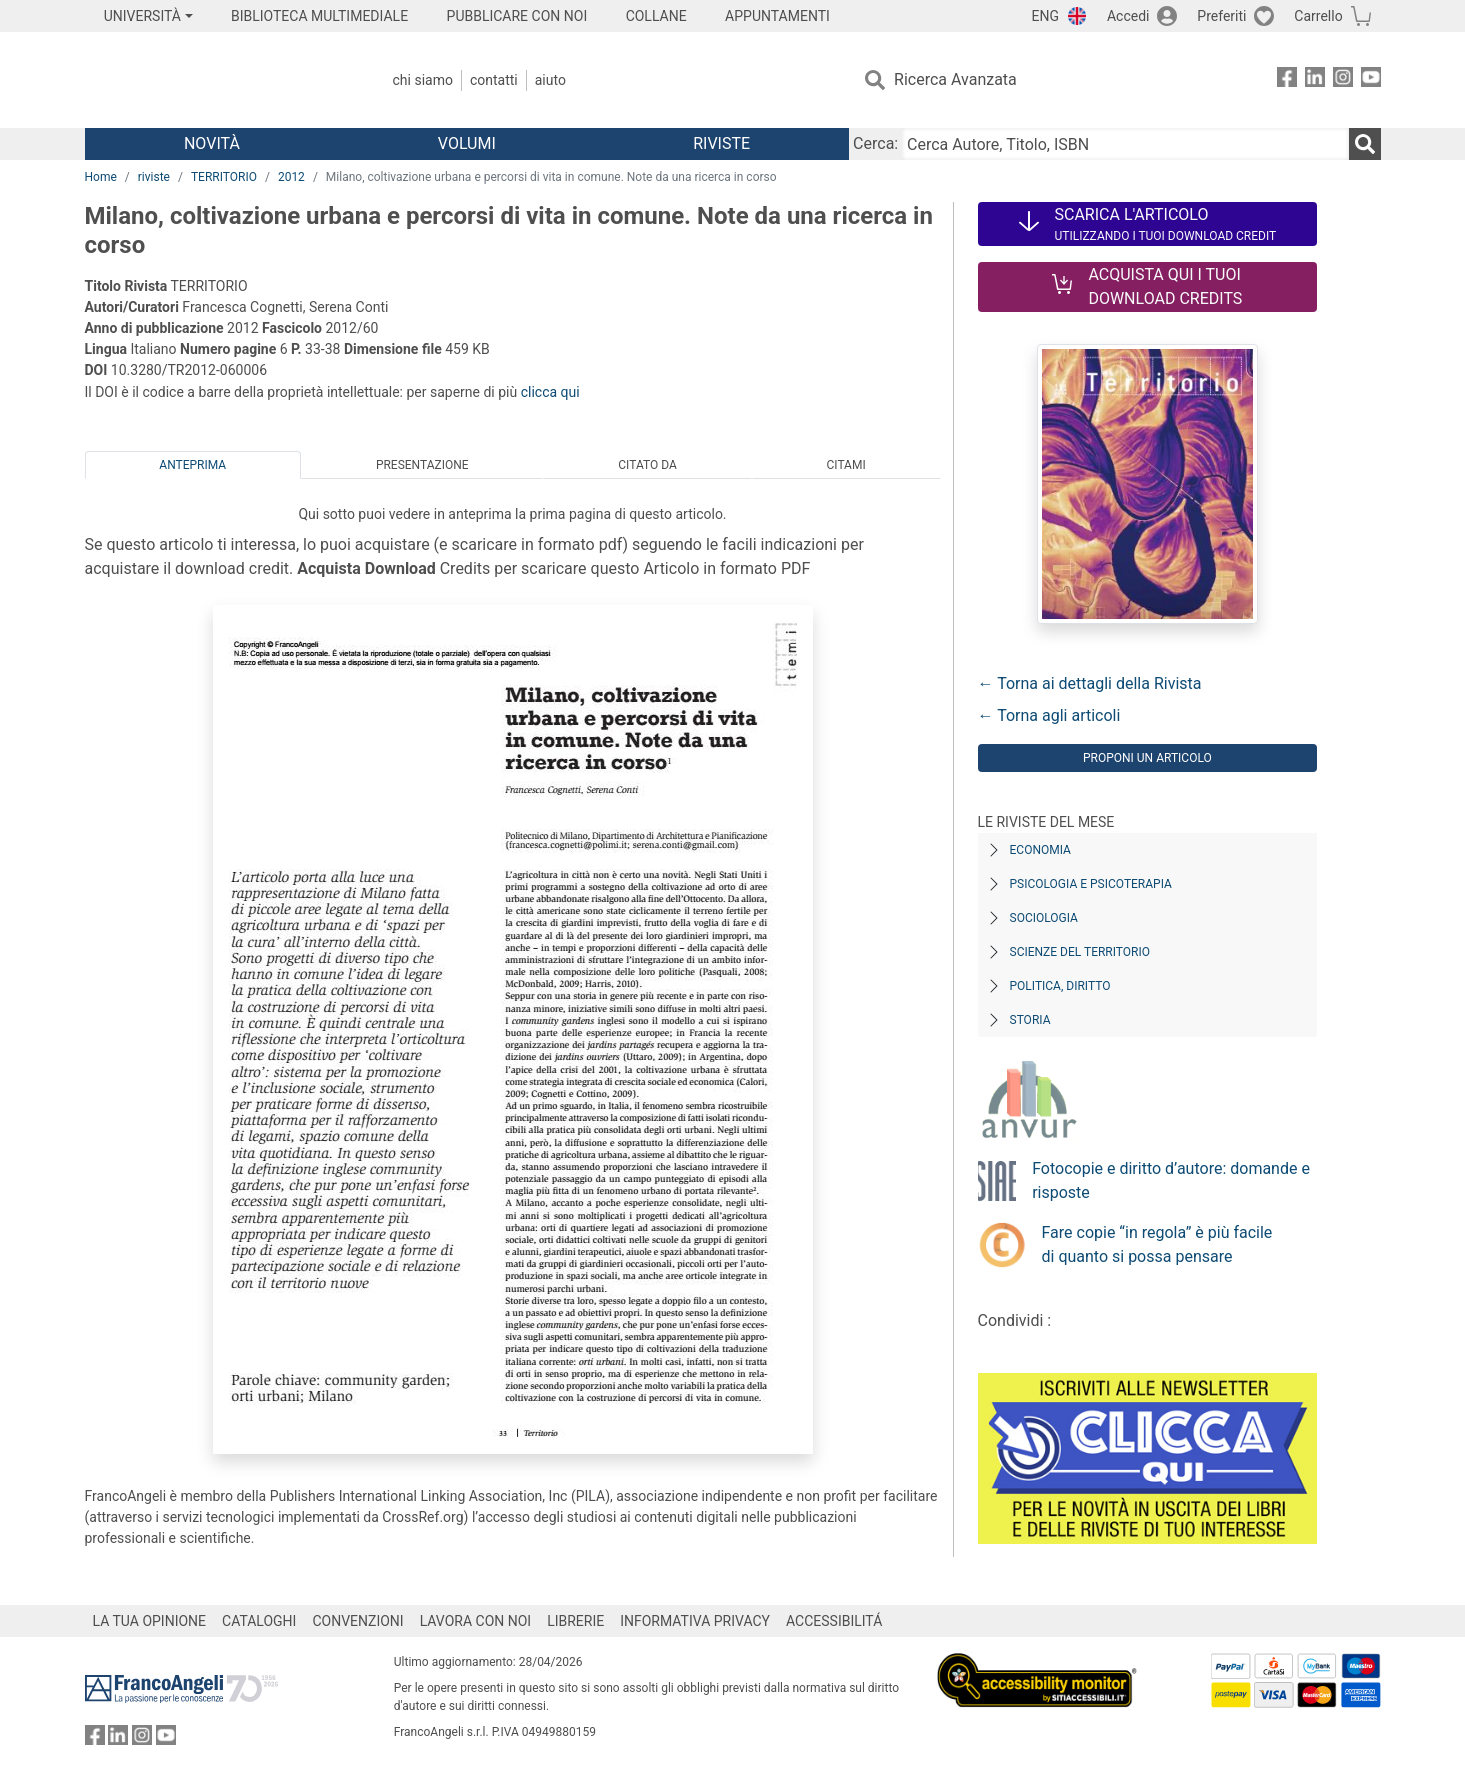 The width and height of the screenshot is (1465, 1784). Describe the element at coordinates (1090, 683) in the screenshot. I see `← Torna ai dettagli della Rivista` at that location.